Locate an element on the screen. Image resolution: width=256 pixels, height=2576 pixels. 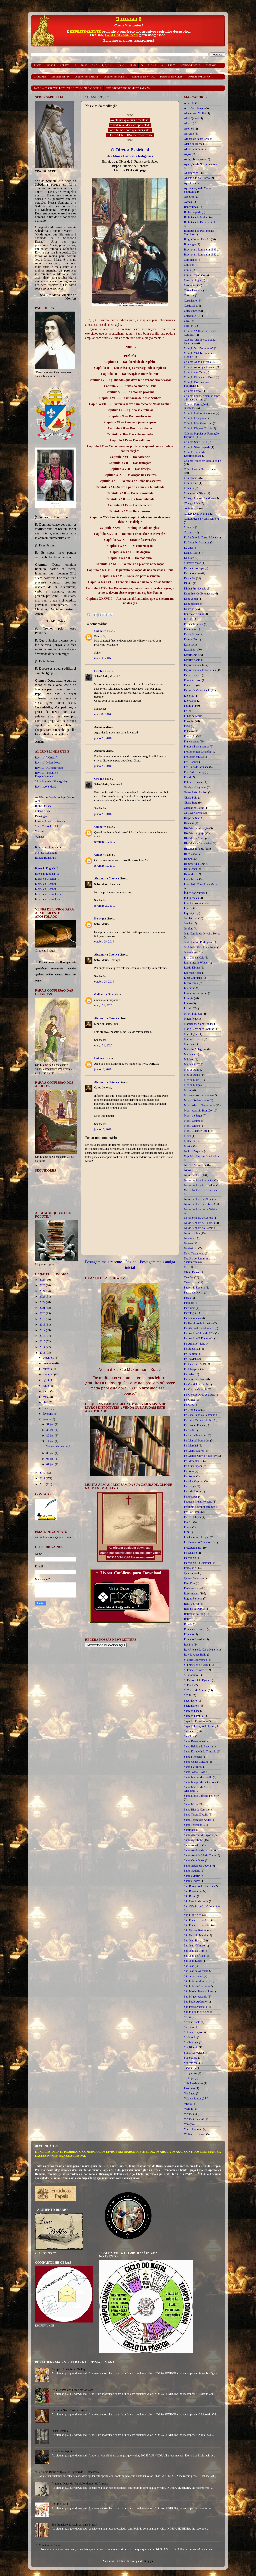
Pe. Francisco Faus is located at coordinates (195, 1379).